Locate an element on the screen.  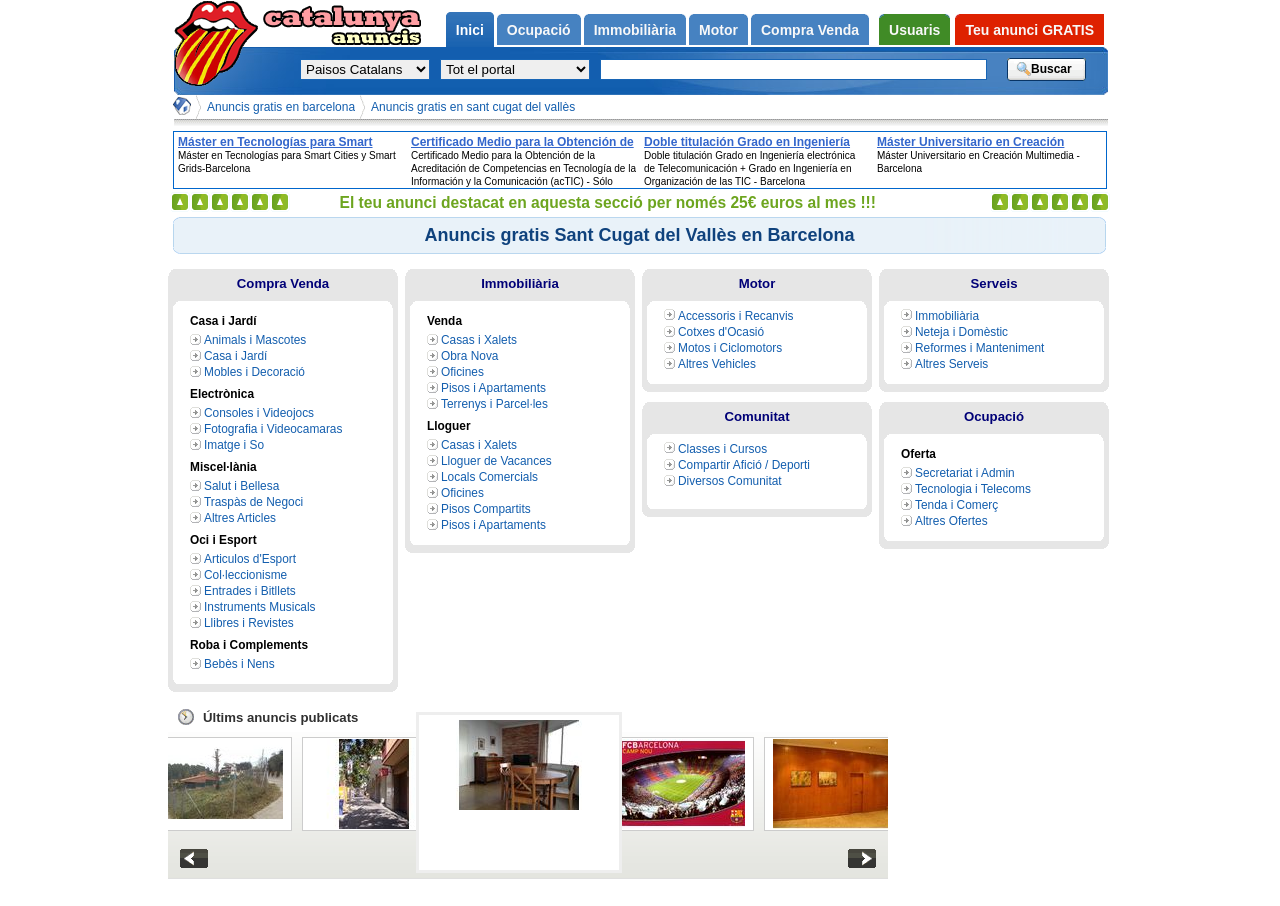
Máster en Tecnologías para Smart Cities y Smart Grids-Barcelona is located at coordinates (275, 142).